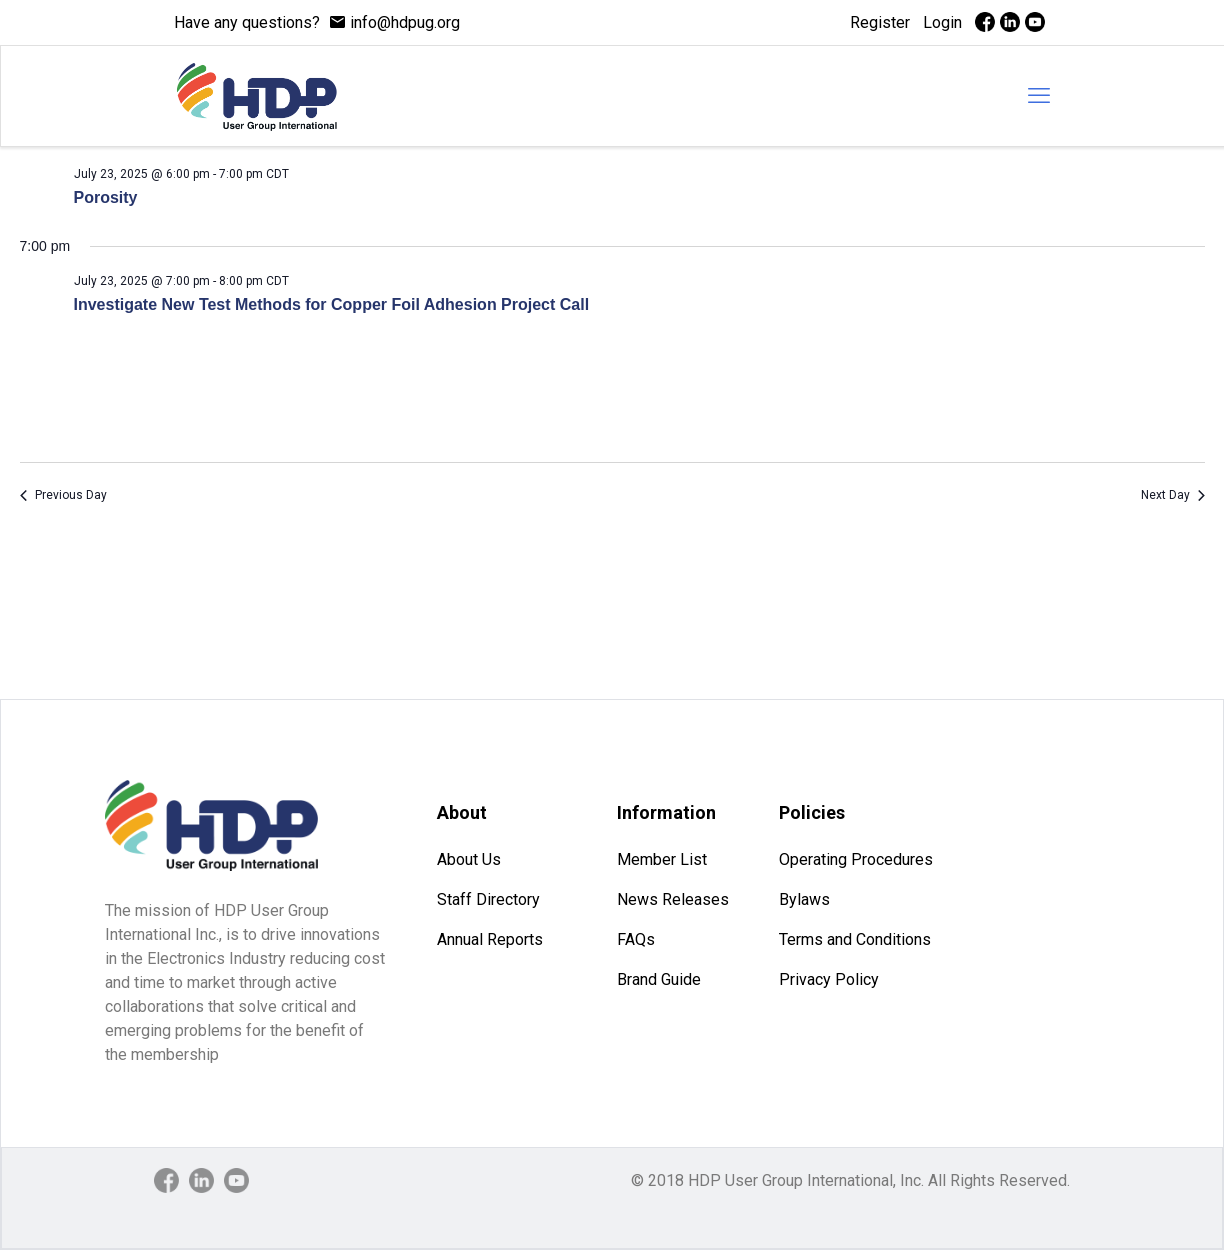 Image resolution: width=1224 pixels, height=1255 pixels. What do you see at coordinates (880, 22) in the screenshot?
I see `Register` at bounding box center [880, 22].